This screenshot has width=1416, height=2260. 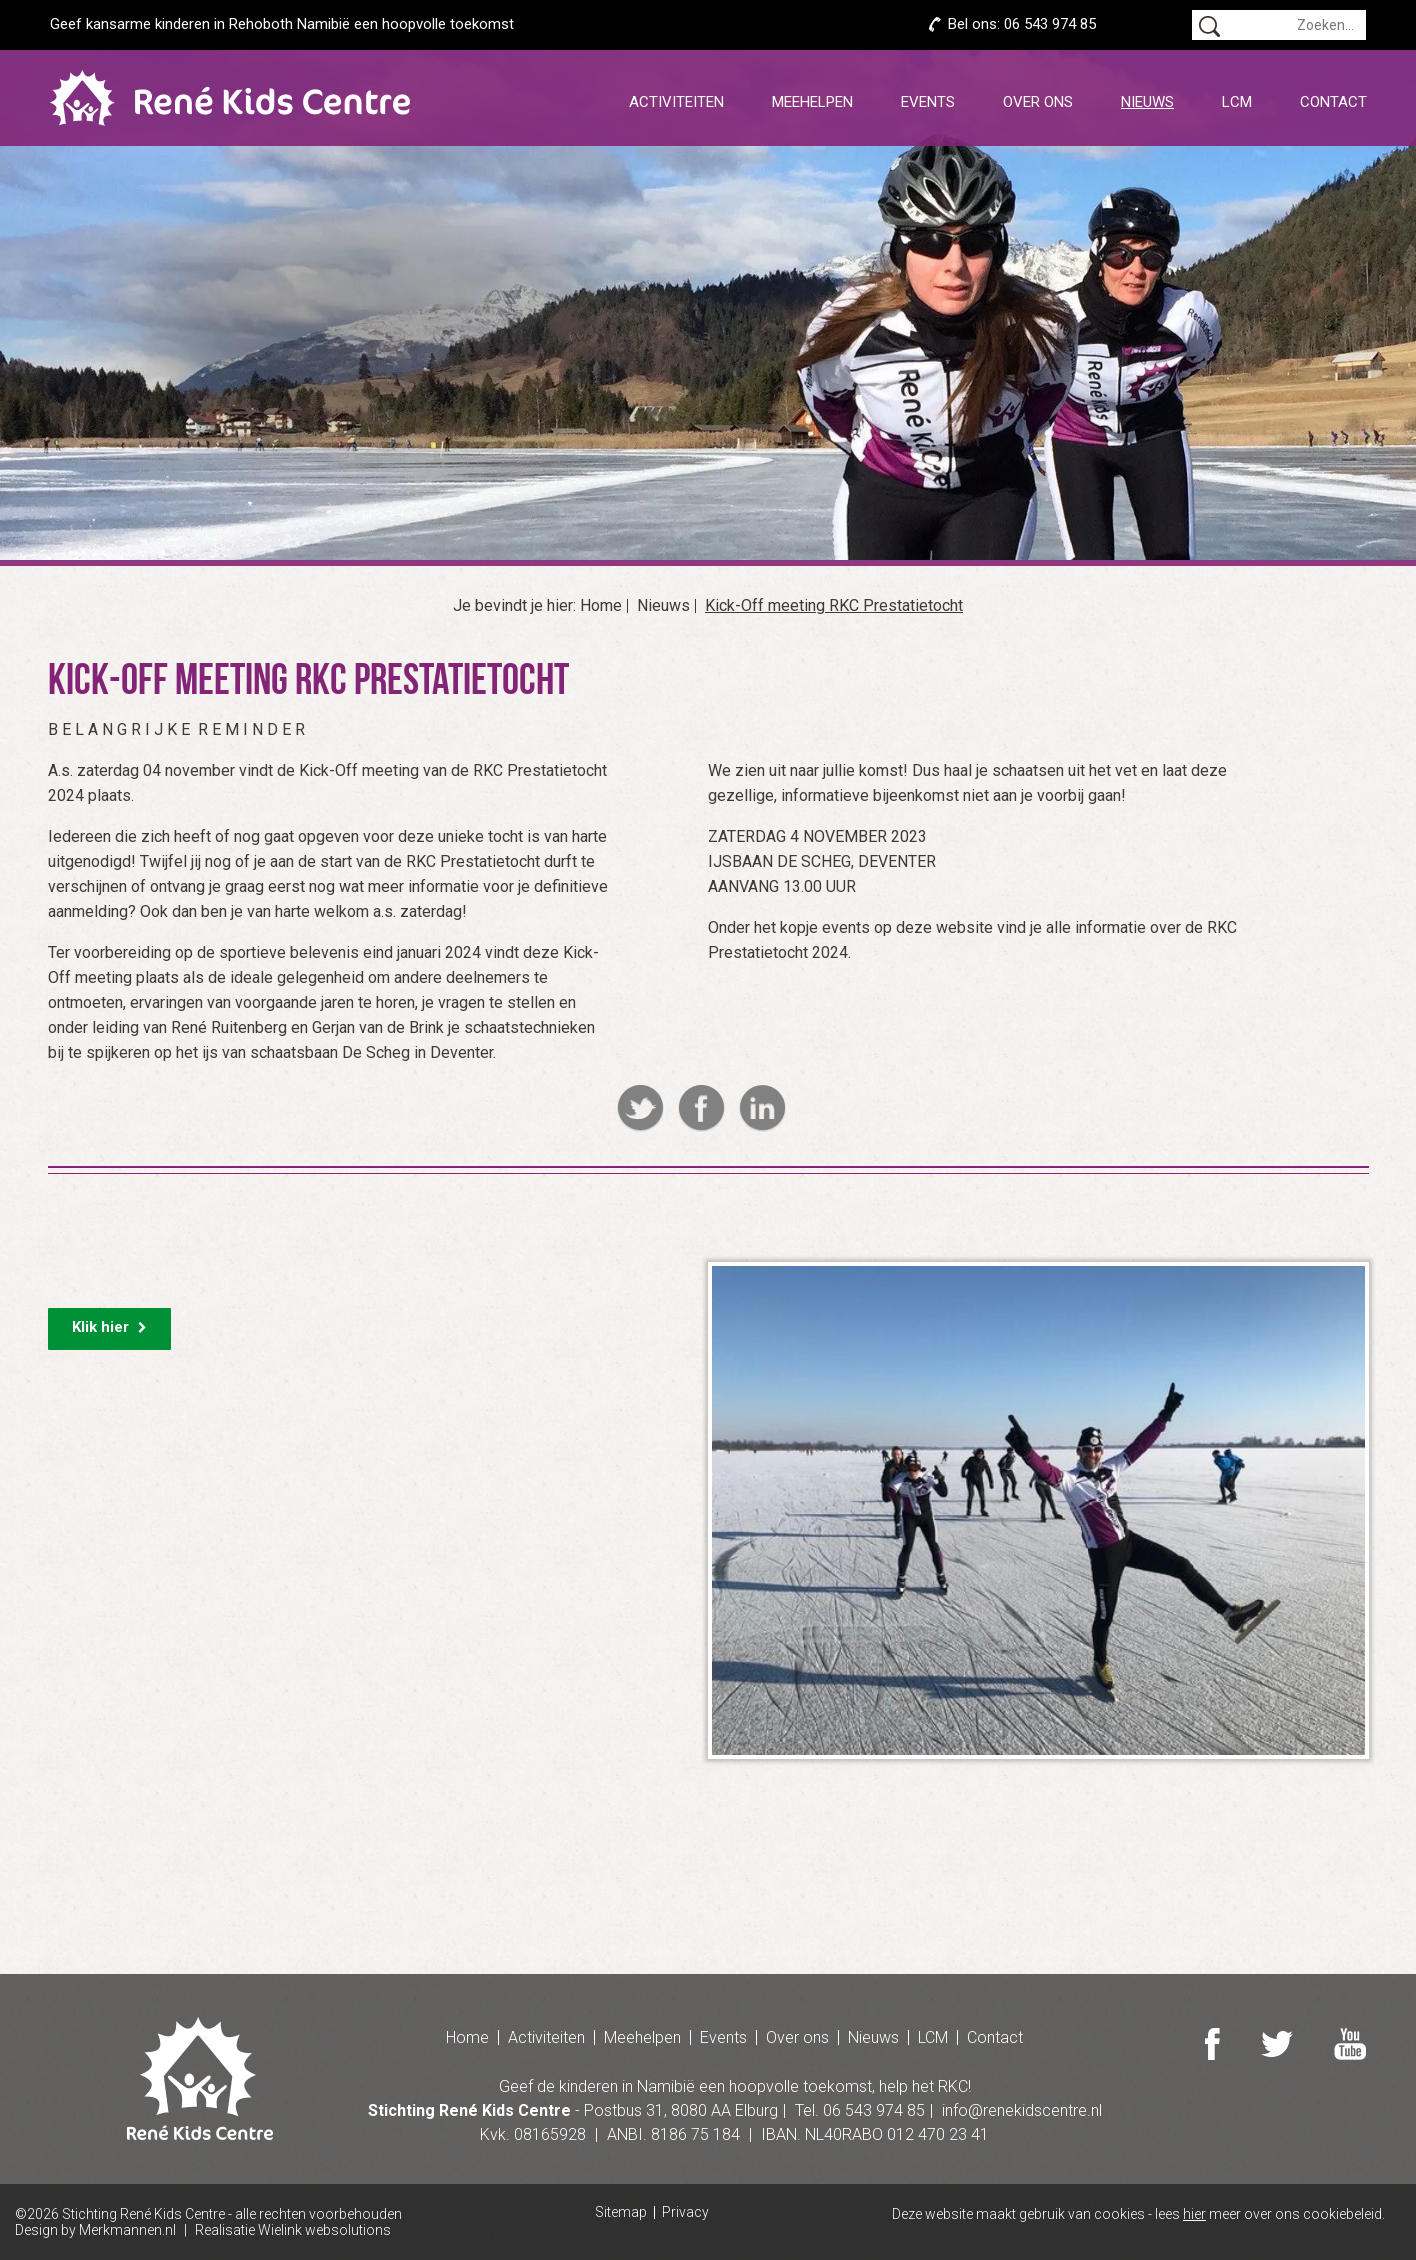 I want to click on hier, so click(x=1194, y=2214).